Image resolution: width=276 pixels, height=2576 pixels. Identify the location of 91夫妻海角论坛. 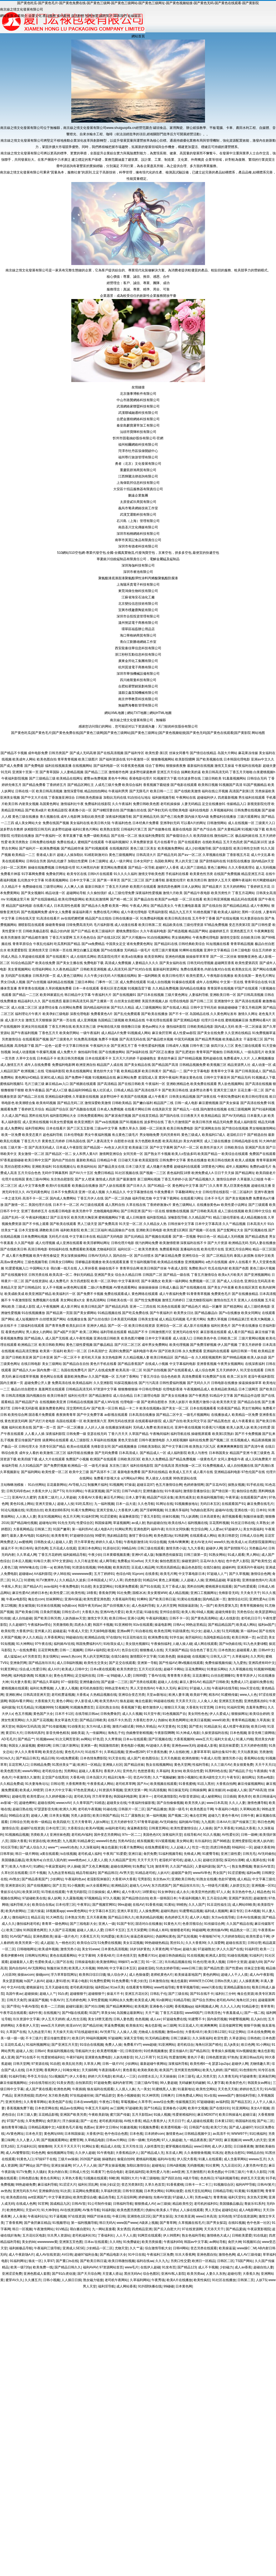
(37, 1784).